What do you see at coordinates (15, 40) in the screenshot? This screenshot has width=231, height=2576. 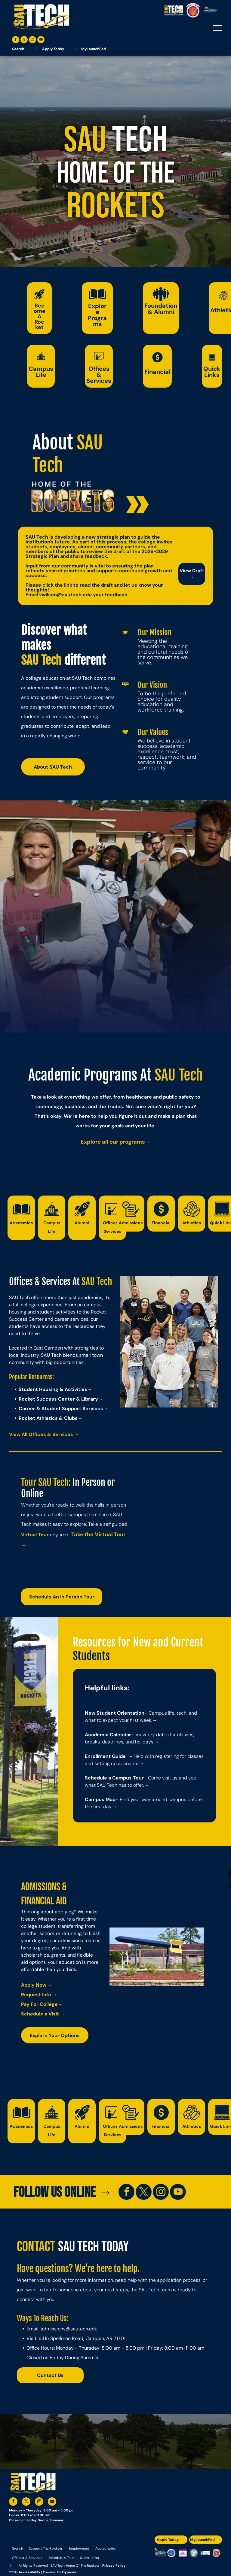 I see `[facebook]` at bounding box center [15, 40].